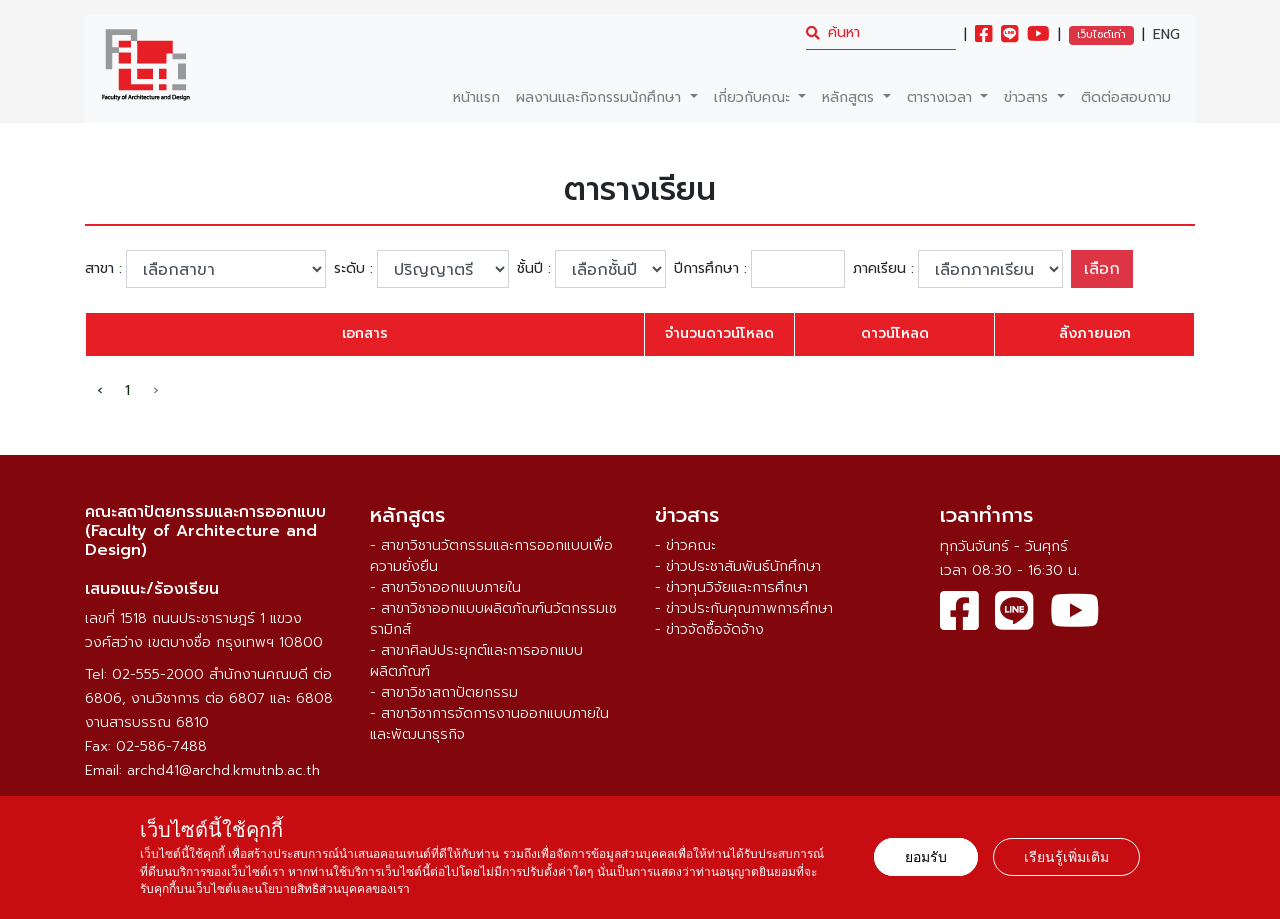 The image size is (1280, 919). Describe the element at coordinates (685, 545) in the screenshot. I see `- ข่าวคณะ` at that location.